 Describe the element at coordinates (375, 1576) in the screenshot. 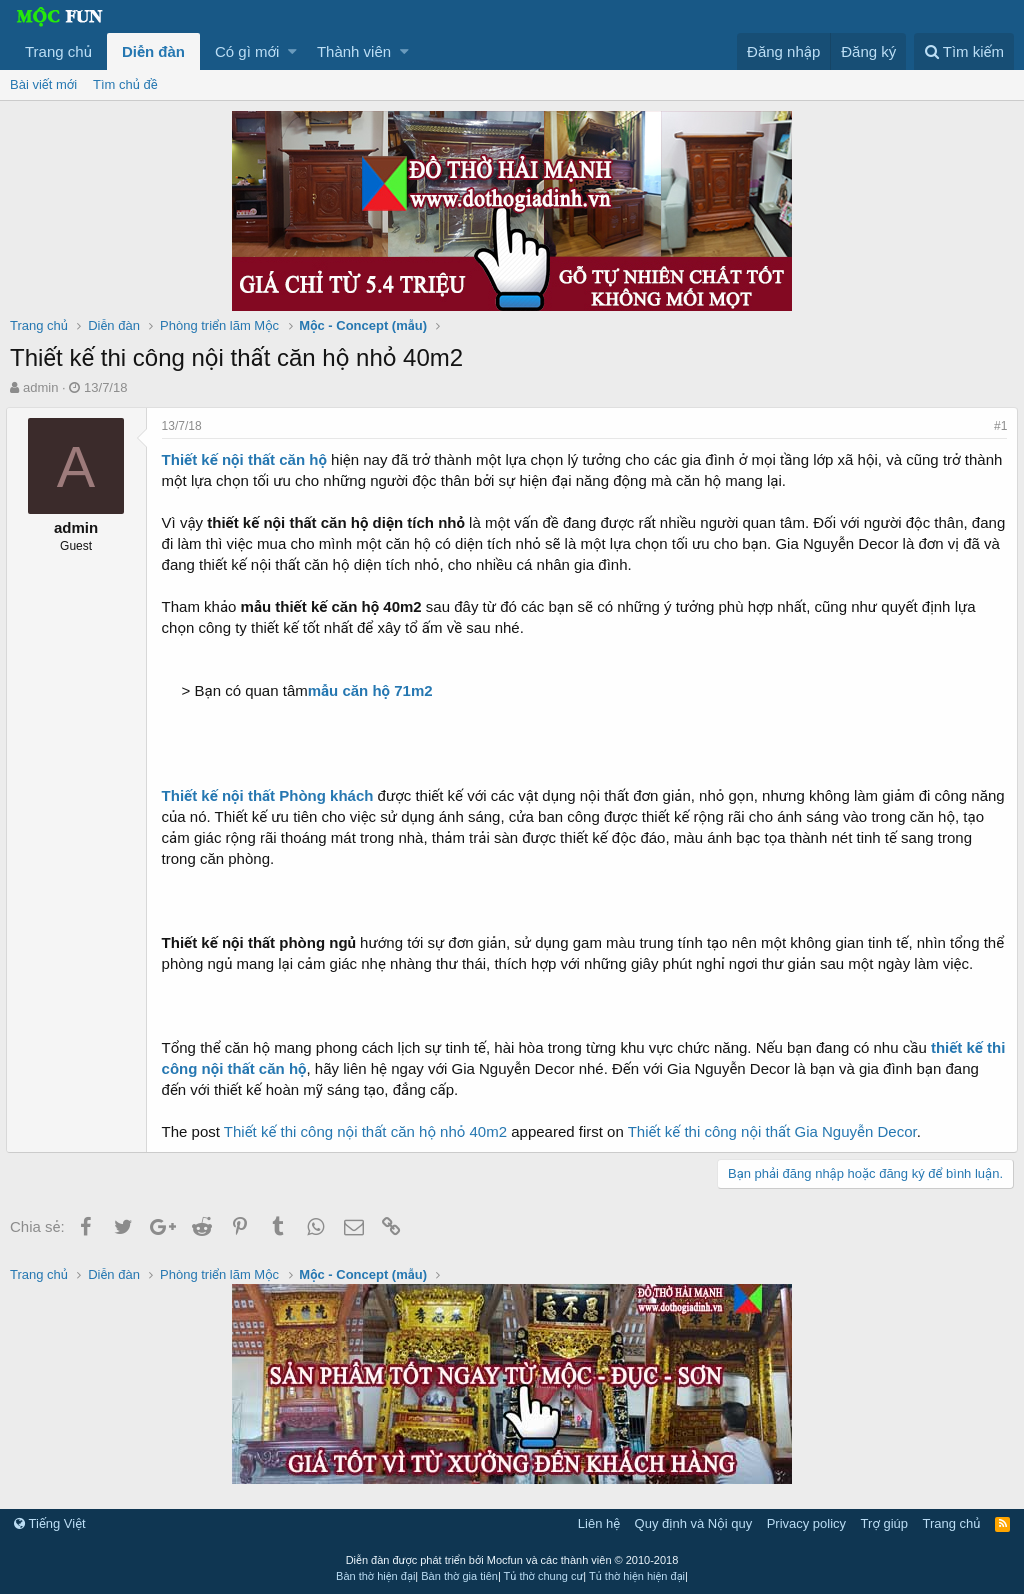

I see `Bàn thờ hiện đại` at that location.